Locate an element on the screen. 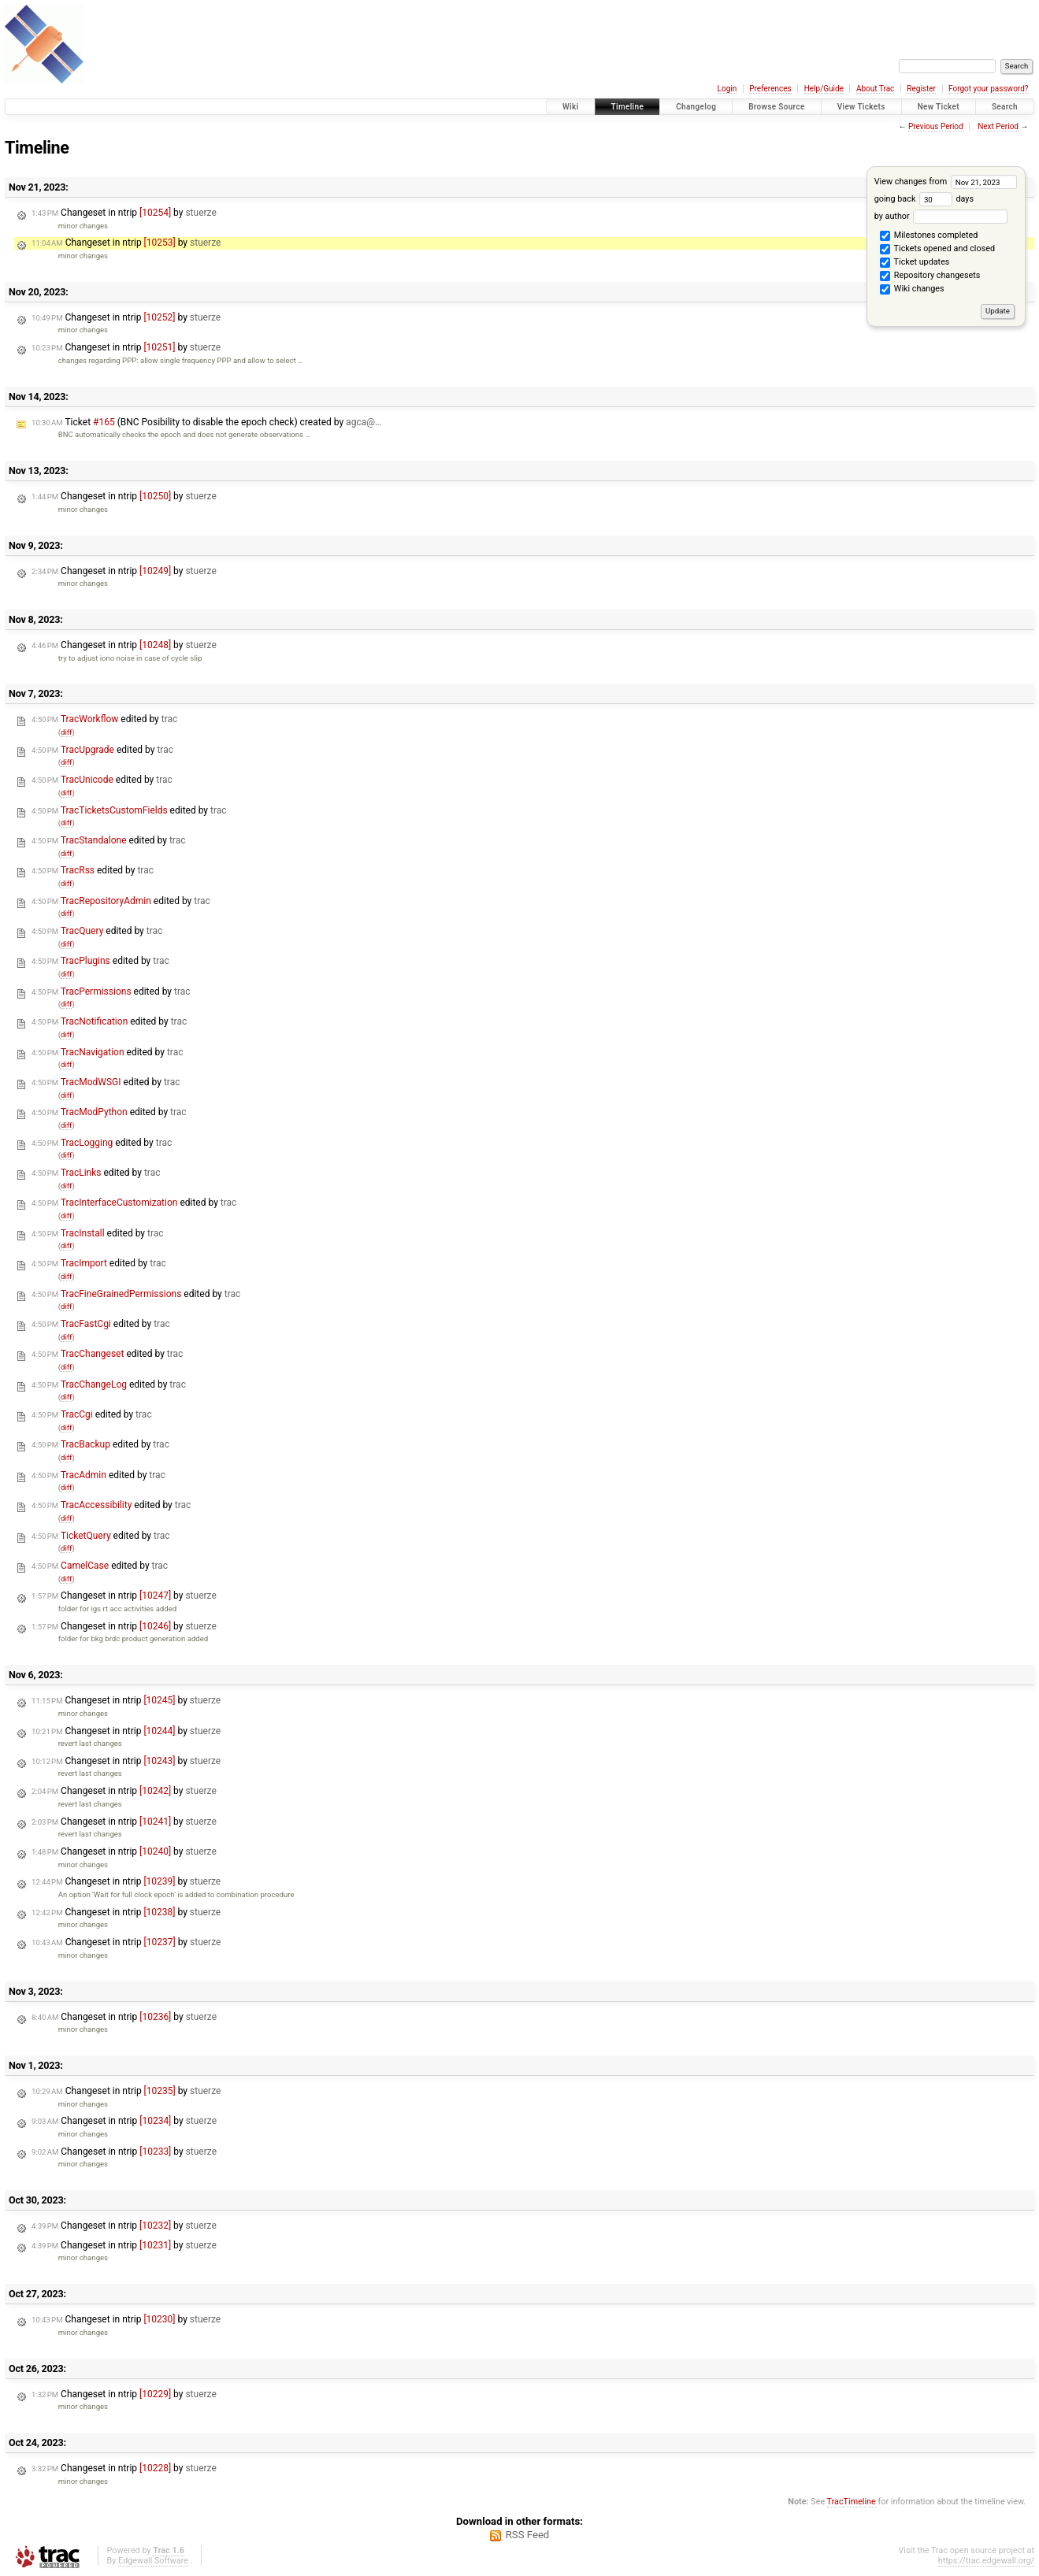 This screenshot has height=2576, width=1039. diff is located at coordinates (66, 732).